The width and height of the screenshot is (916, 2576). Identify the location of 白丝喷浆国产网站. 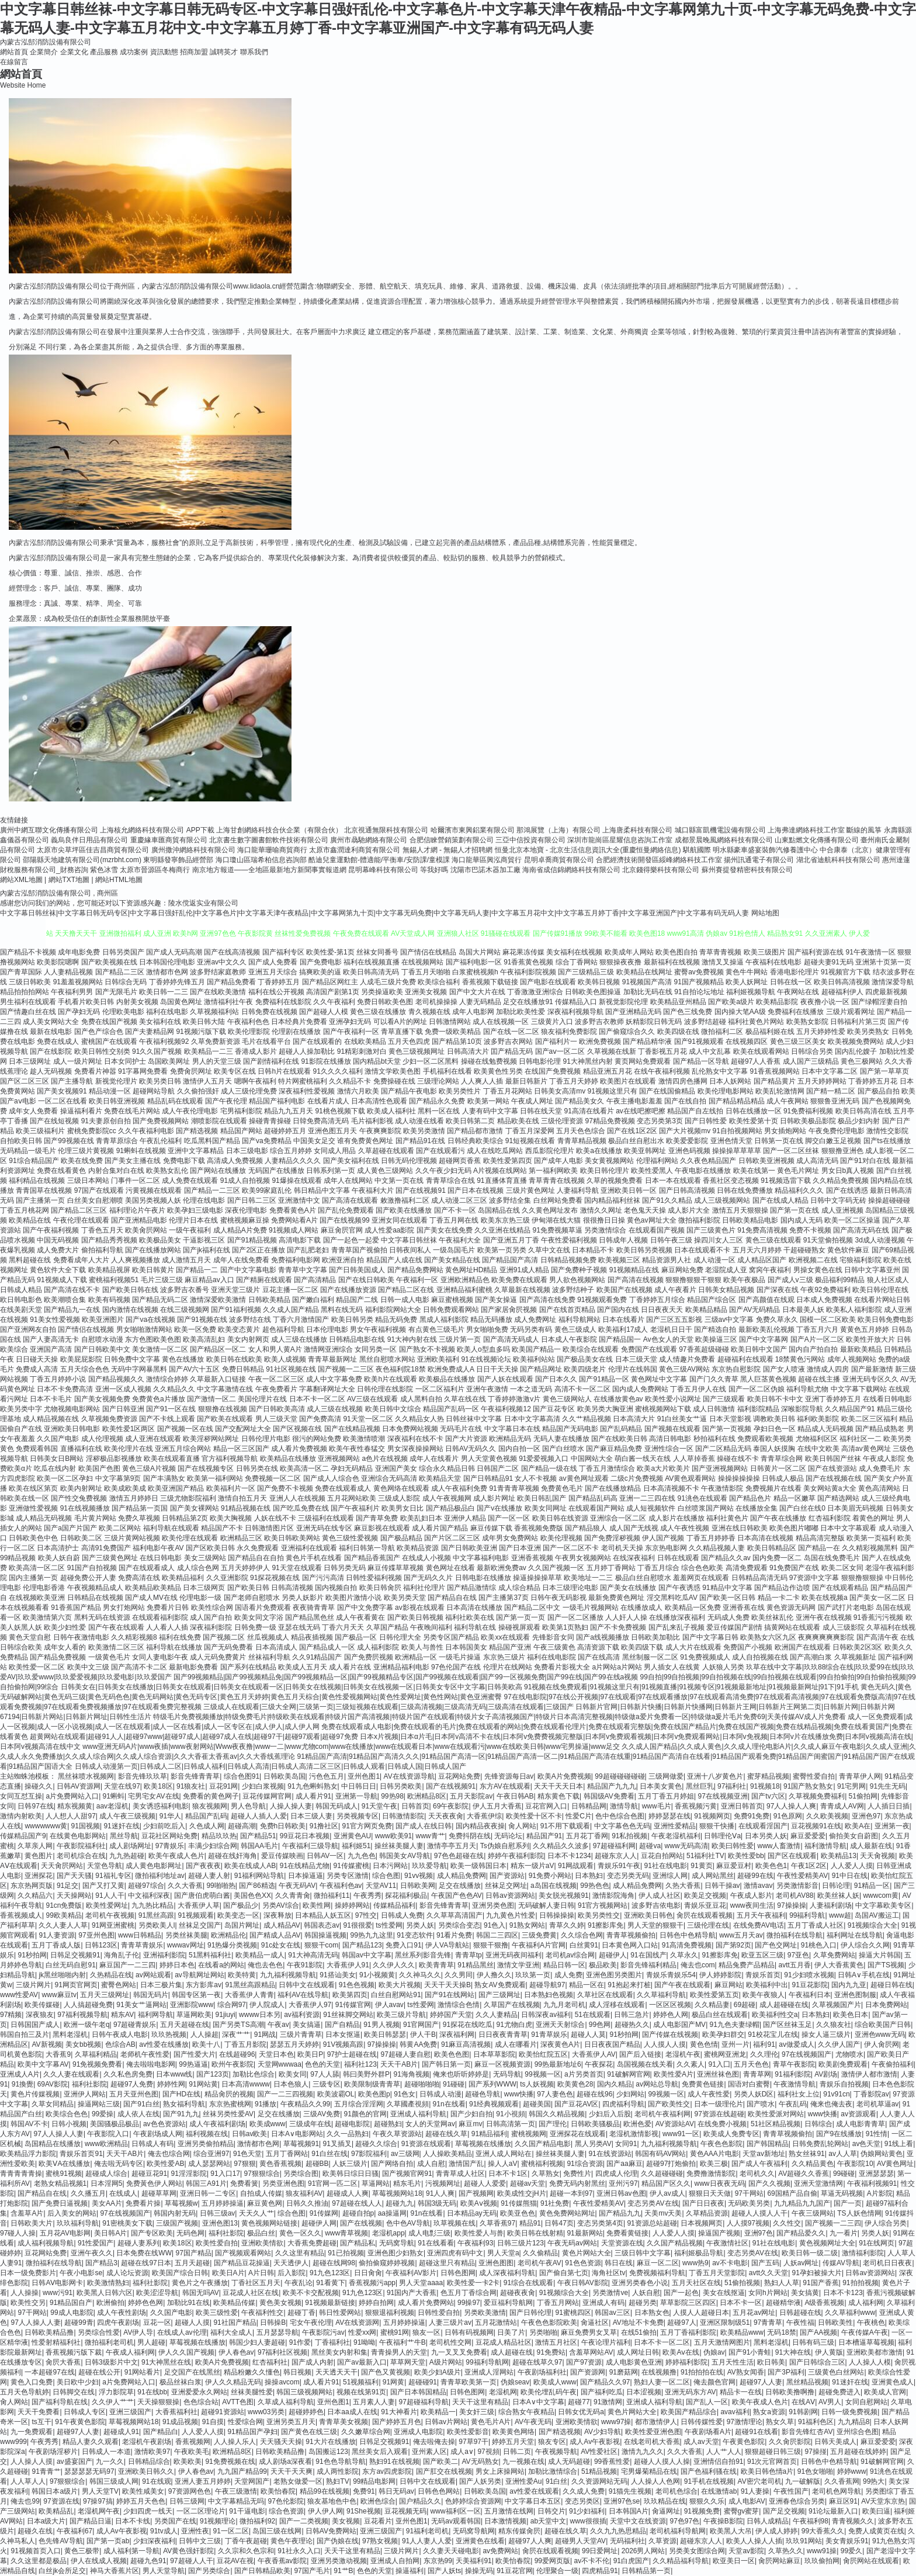
(706, 1508).